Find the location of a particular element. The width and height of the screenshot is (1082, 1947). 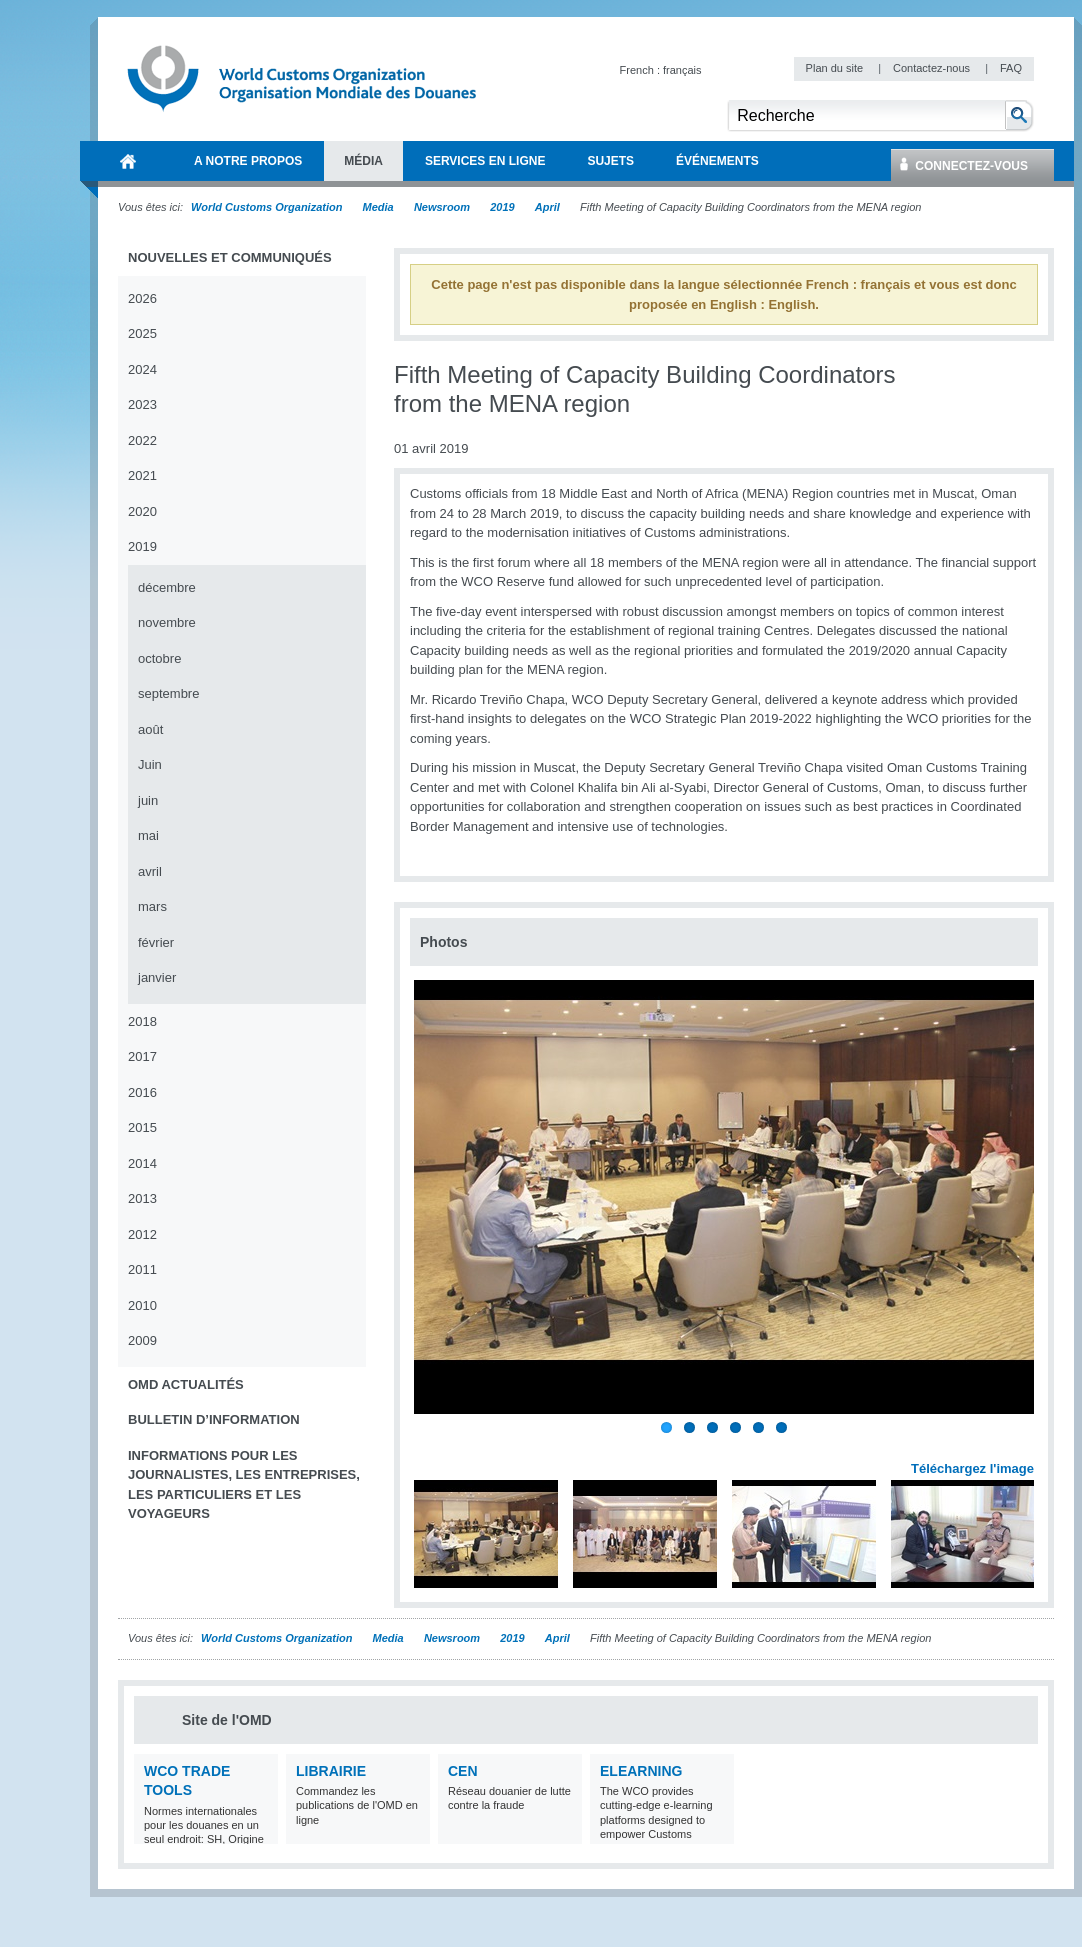

FAQ is located at coordinates (1011, 68).